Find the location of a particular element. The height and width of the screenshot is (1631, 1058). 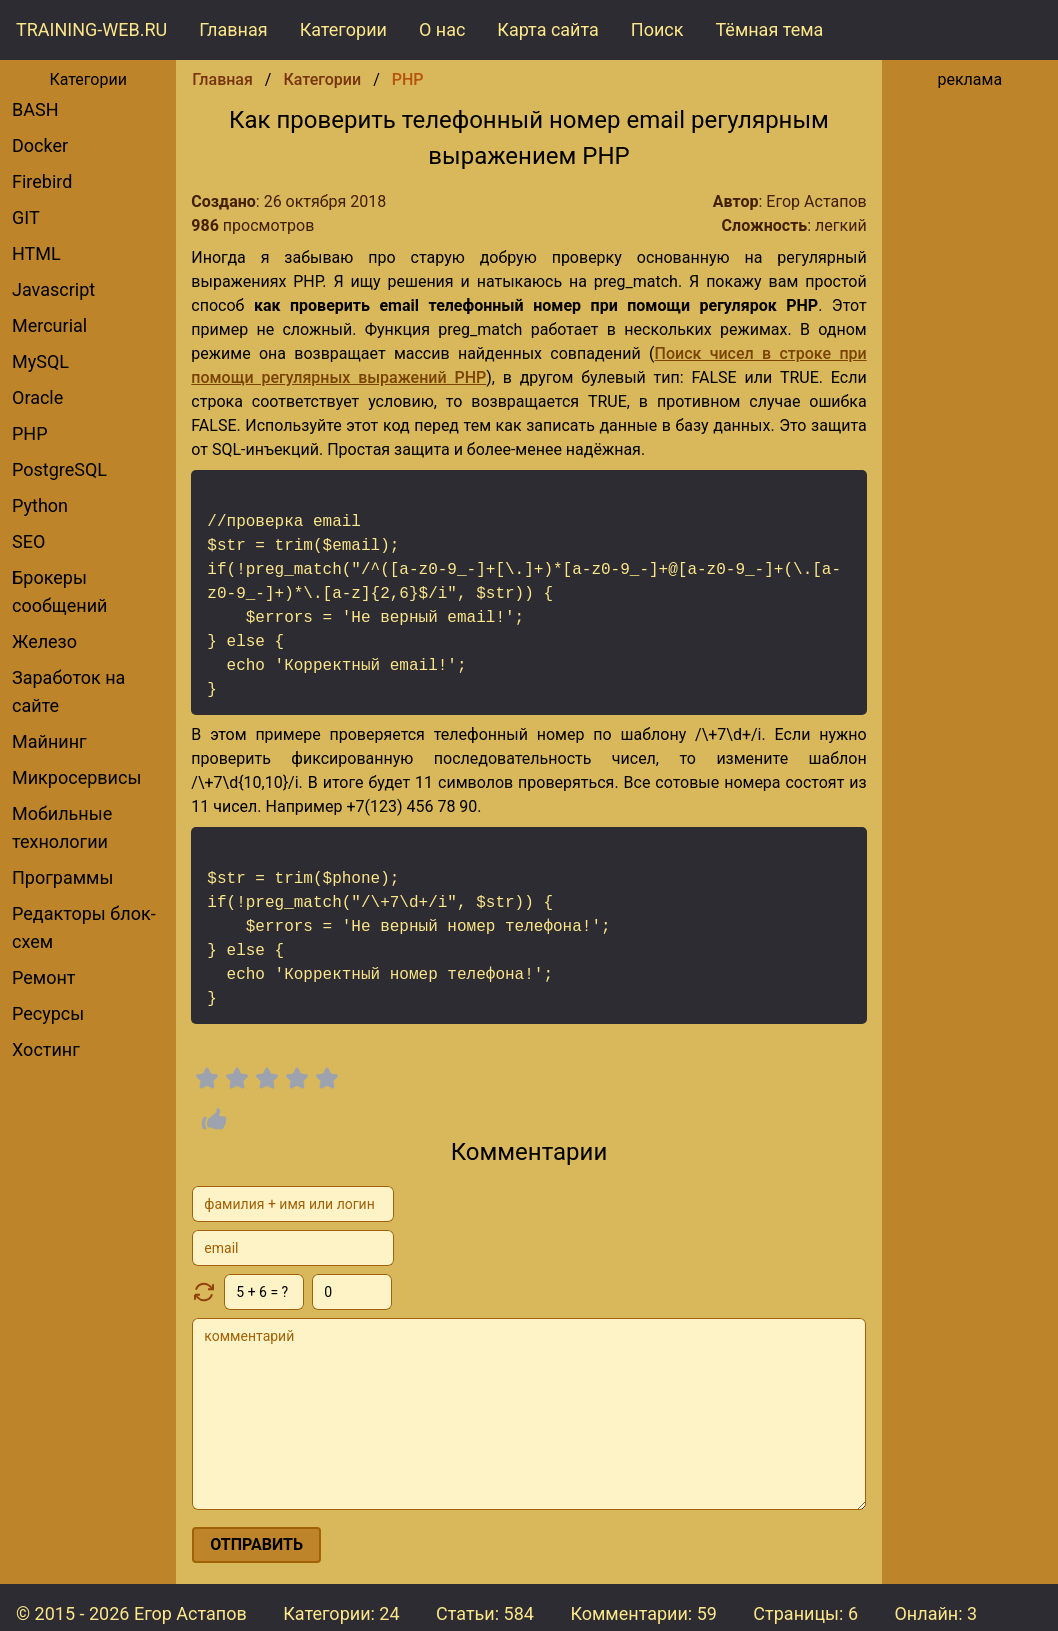

Firebird is located at coordinates (42, 181).